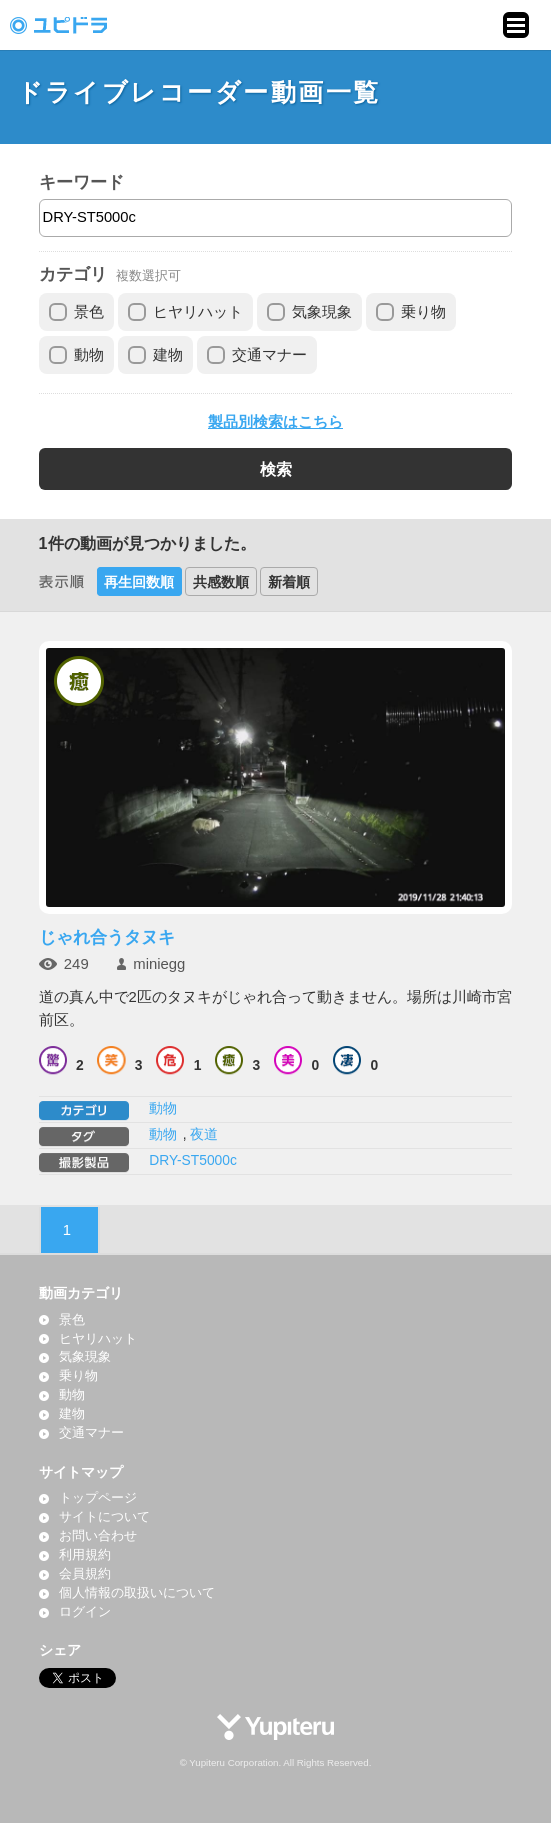 The height and width of the screenshot is (1823, 551). I want to click on 新着順, so click(289, 582).